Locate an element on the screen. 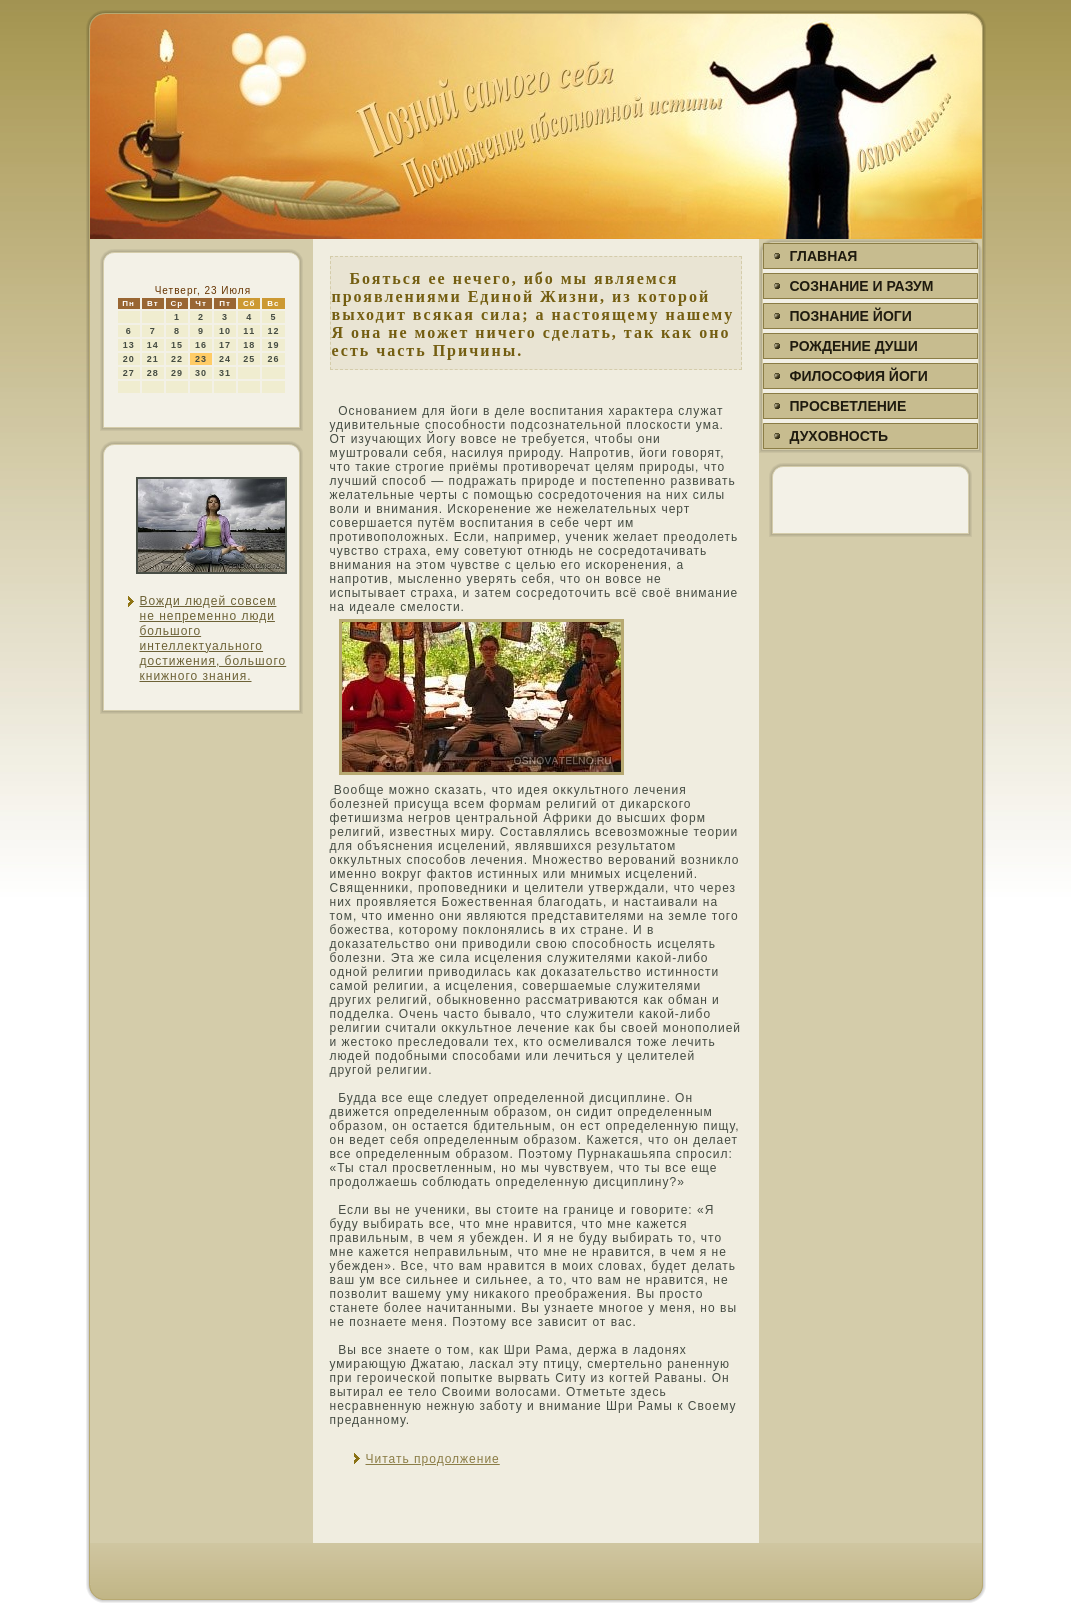 The height and width of the screenshot is (1604, 1071). 23 is located at coordinates (201, 359).